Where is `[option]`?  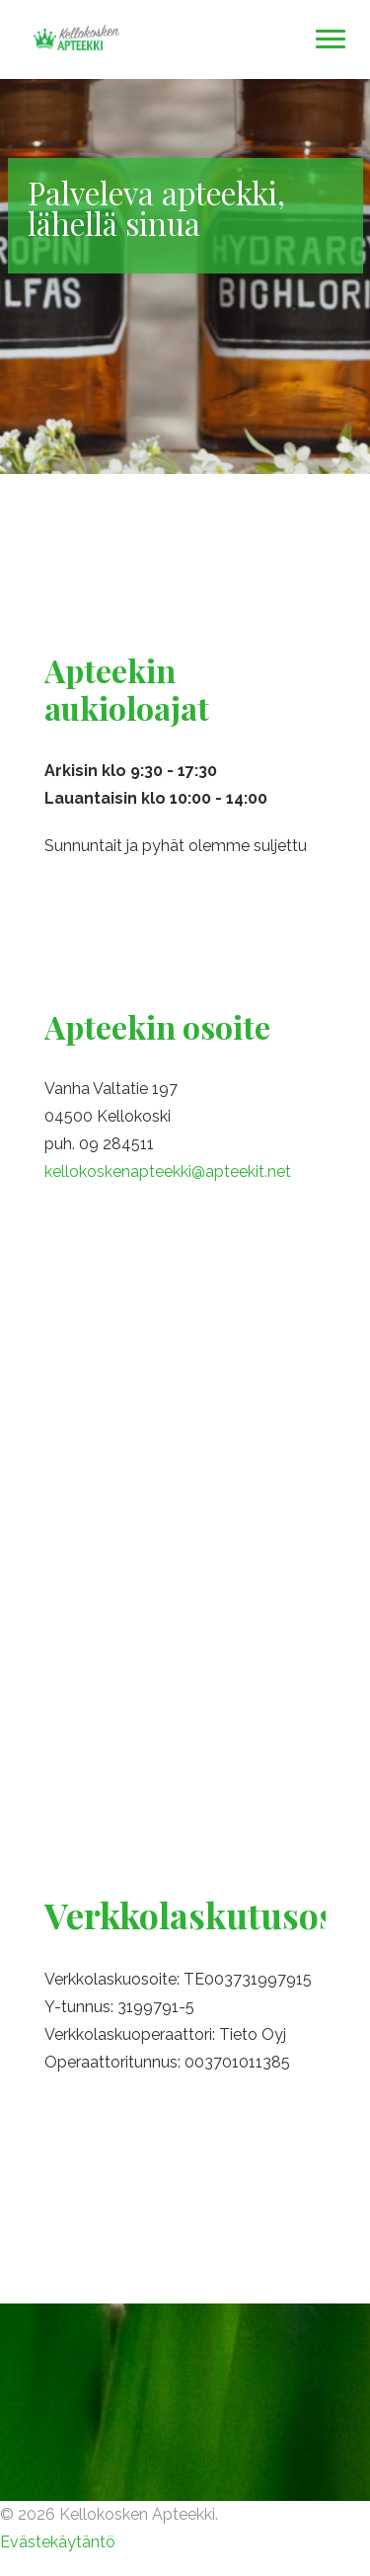
[option] is located at coordinates (185, 276).